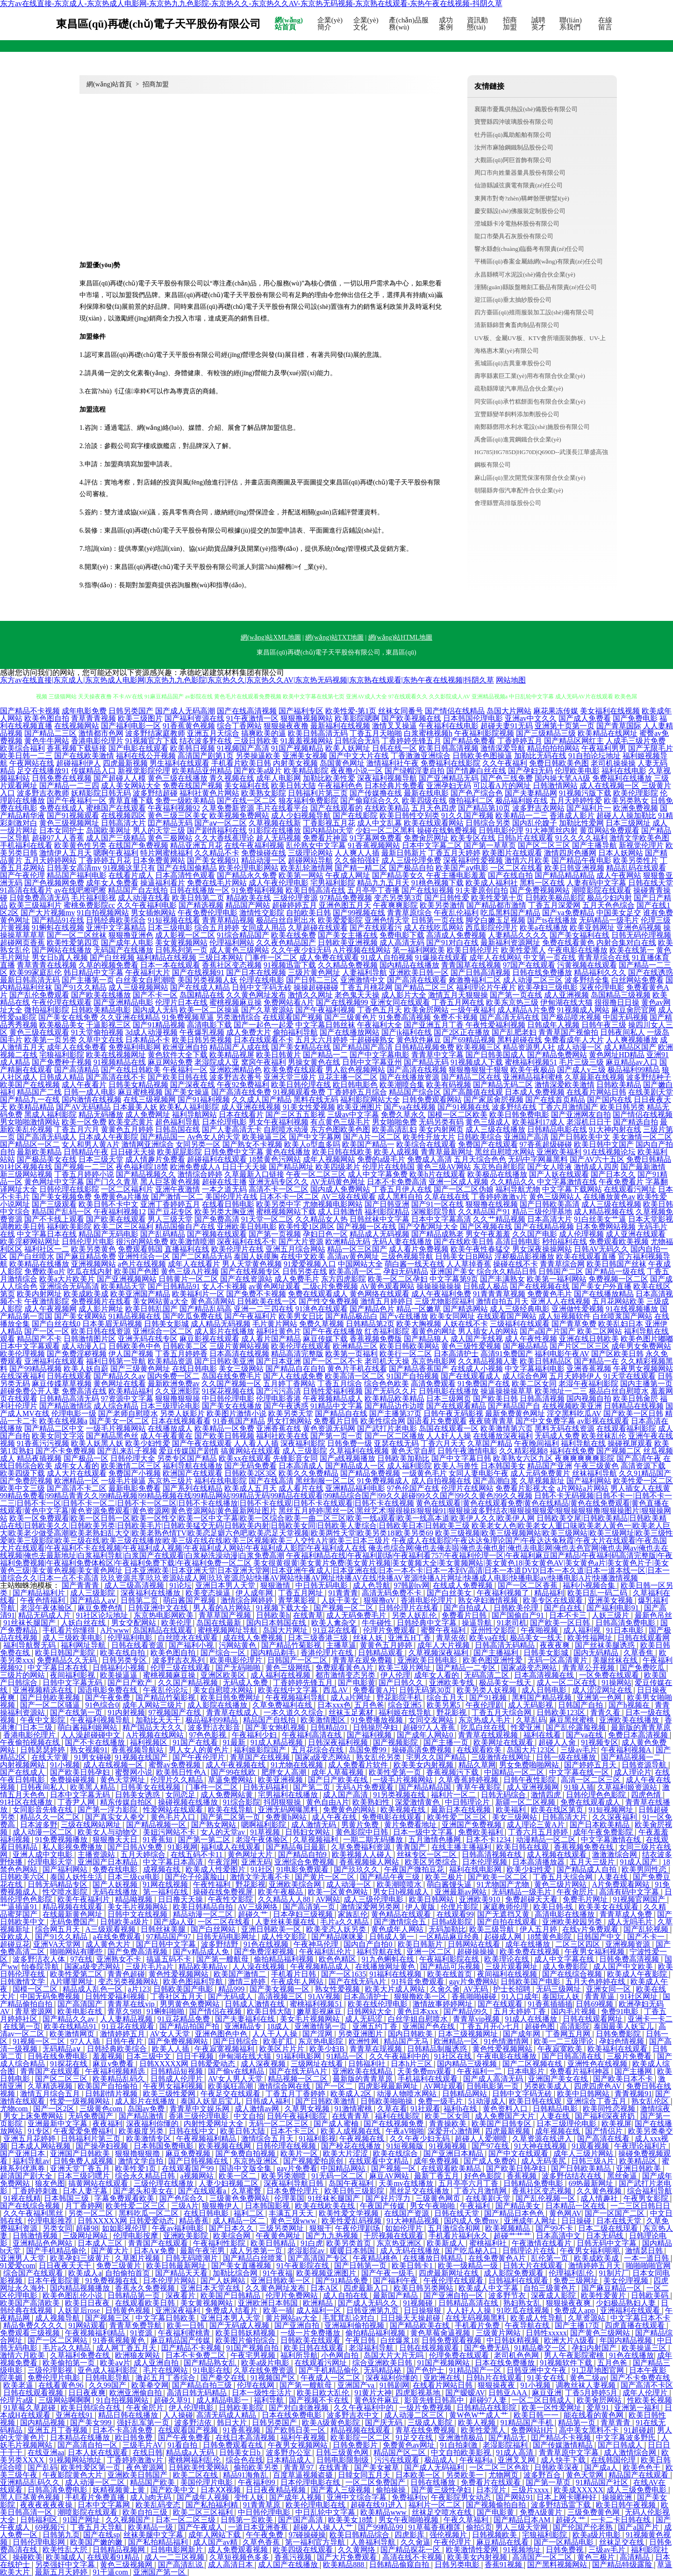  What do you see at coordinates (504, 1742) in the screenshot?
I see `欧美网址在线观看` at bounding box center [504, 1742].